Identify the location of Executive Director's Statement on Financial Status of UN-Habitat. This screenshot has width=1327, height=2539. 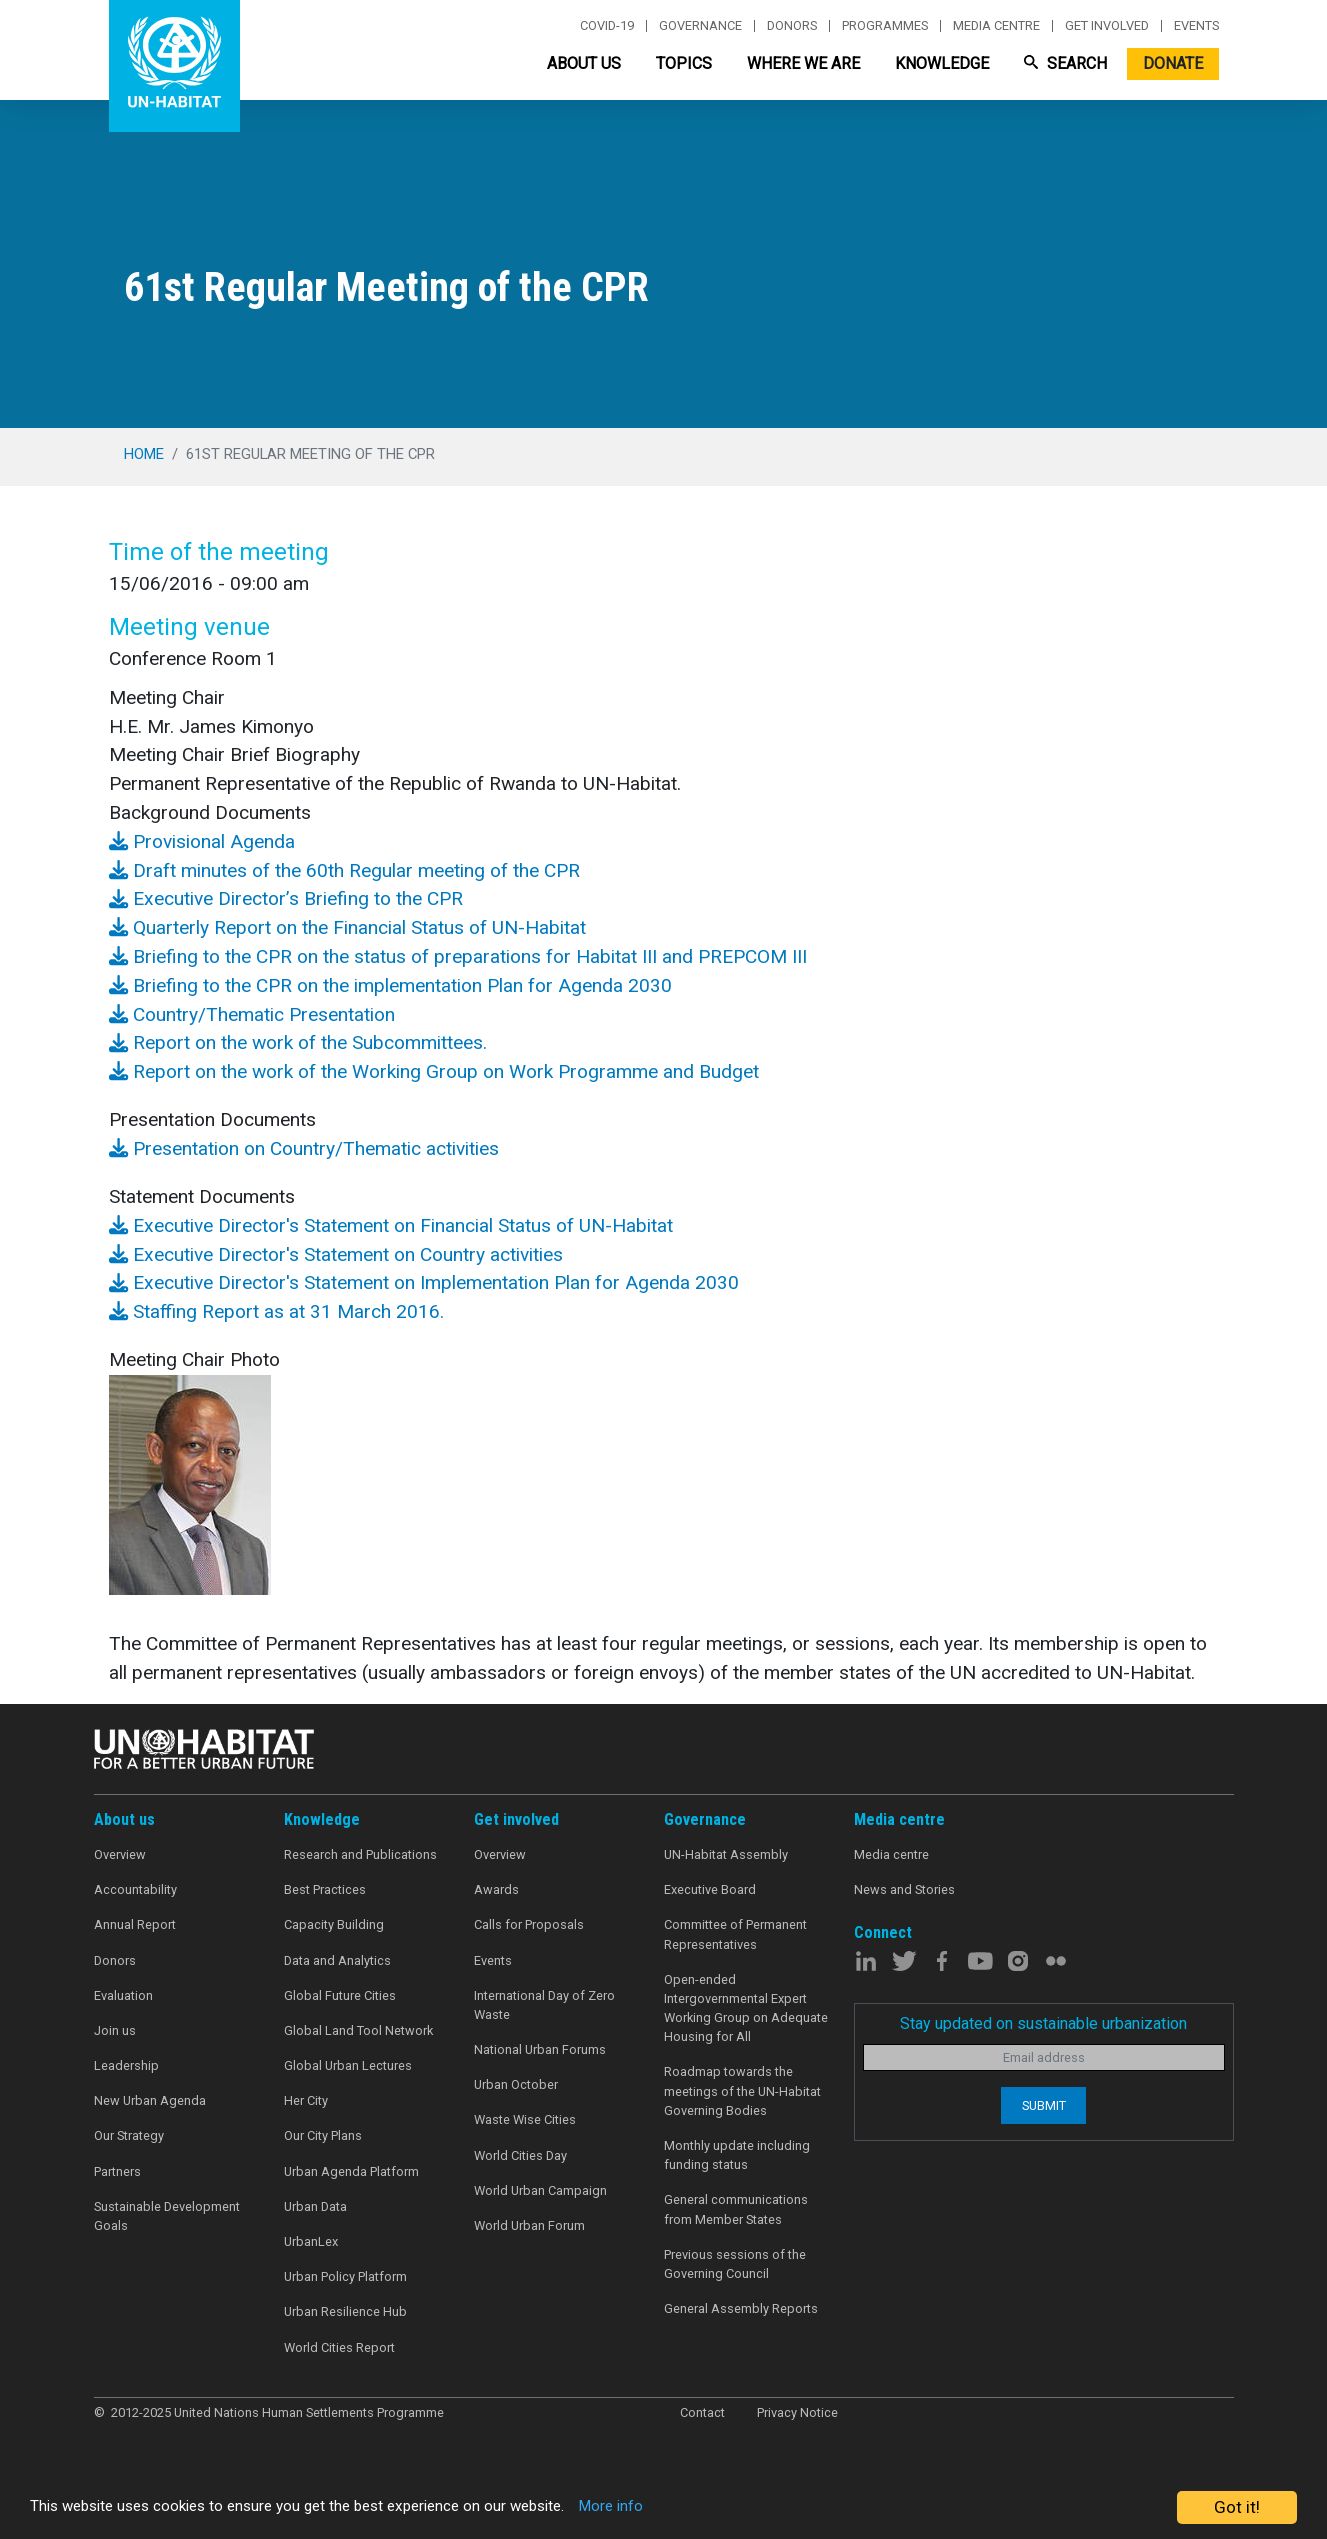
(391, 1225).